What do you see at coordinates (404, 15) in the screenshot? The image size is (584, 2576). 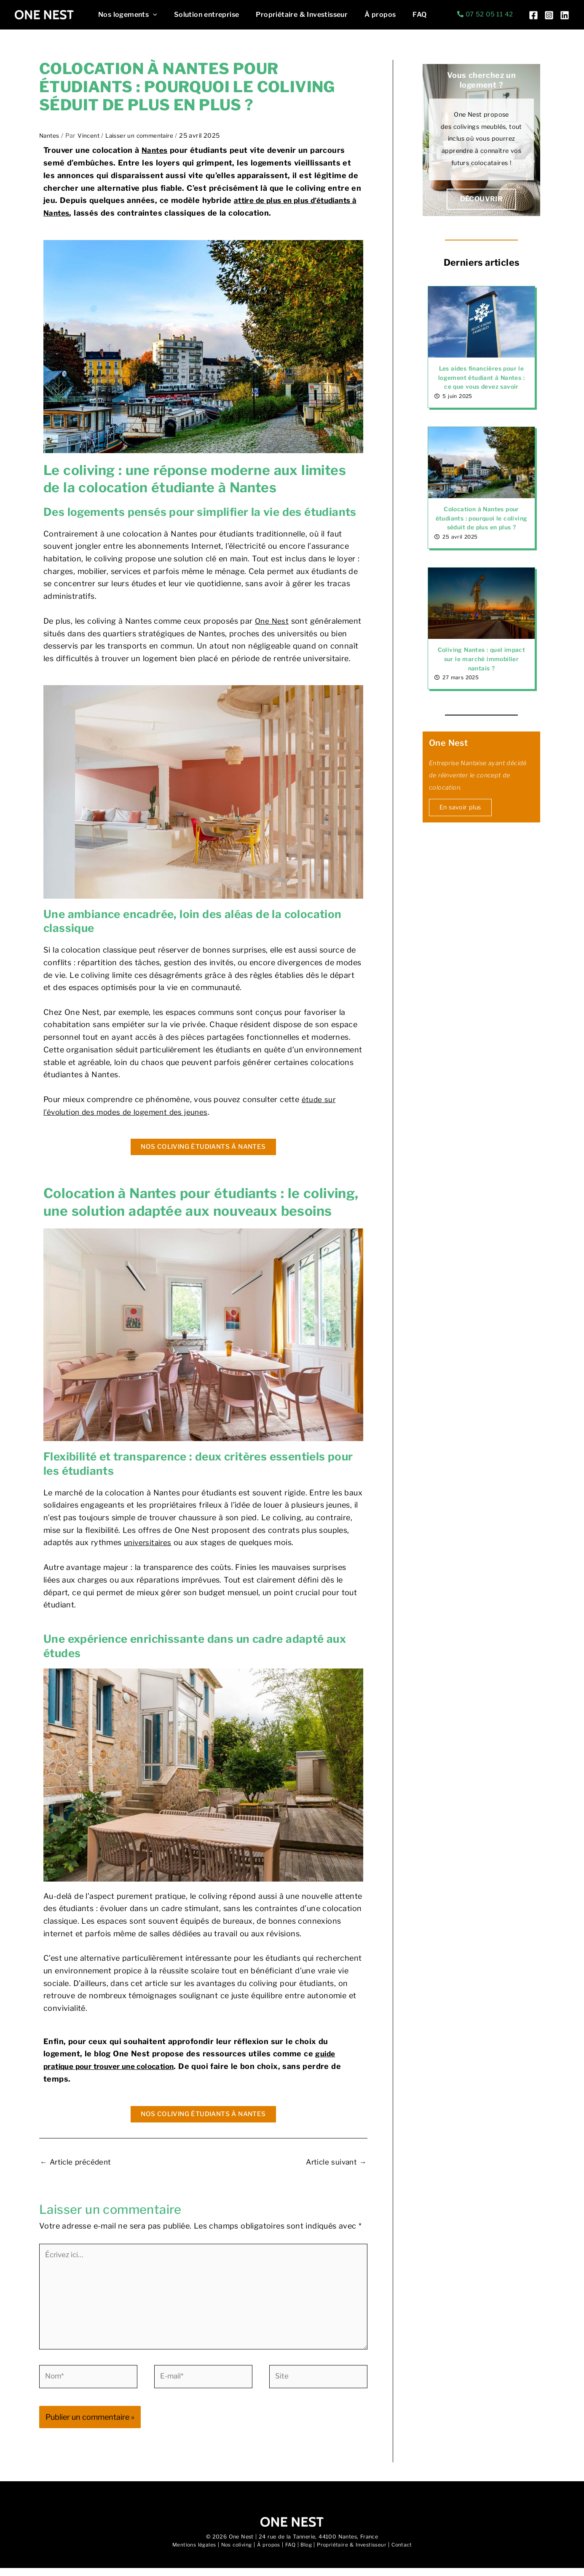 I see `FAQ` at bounding box center [404, 15].